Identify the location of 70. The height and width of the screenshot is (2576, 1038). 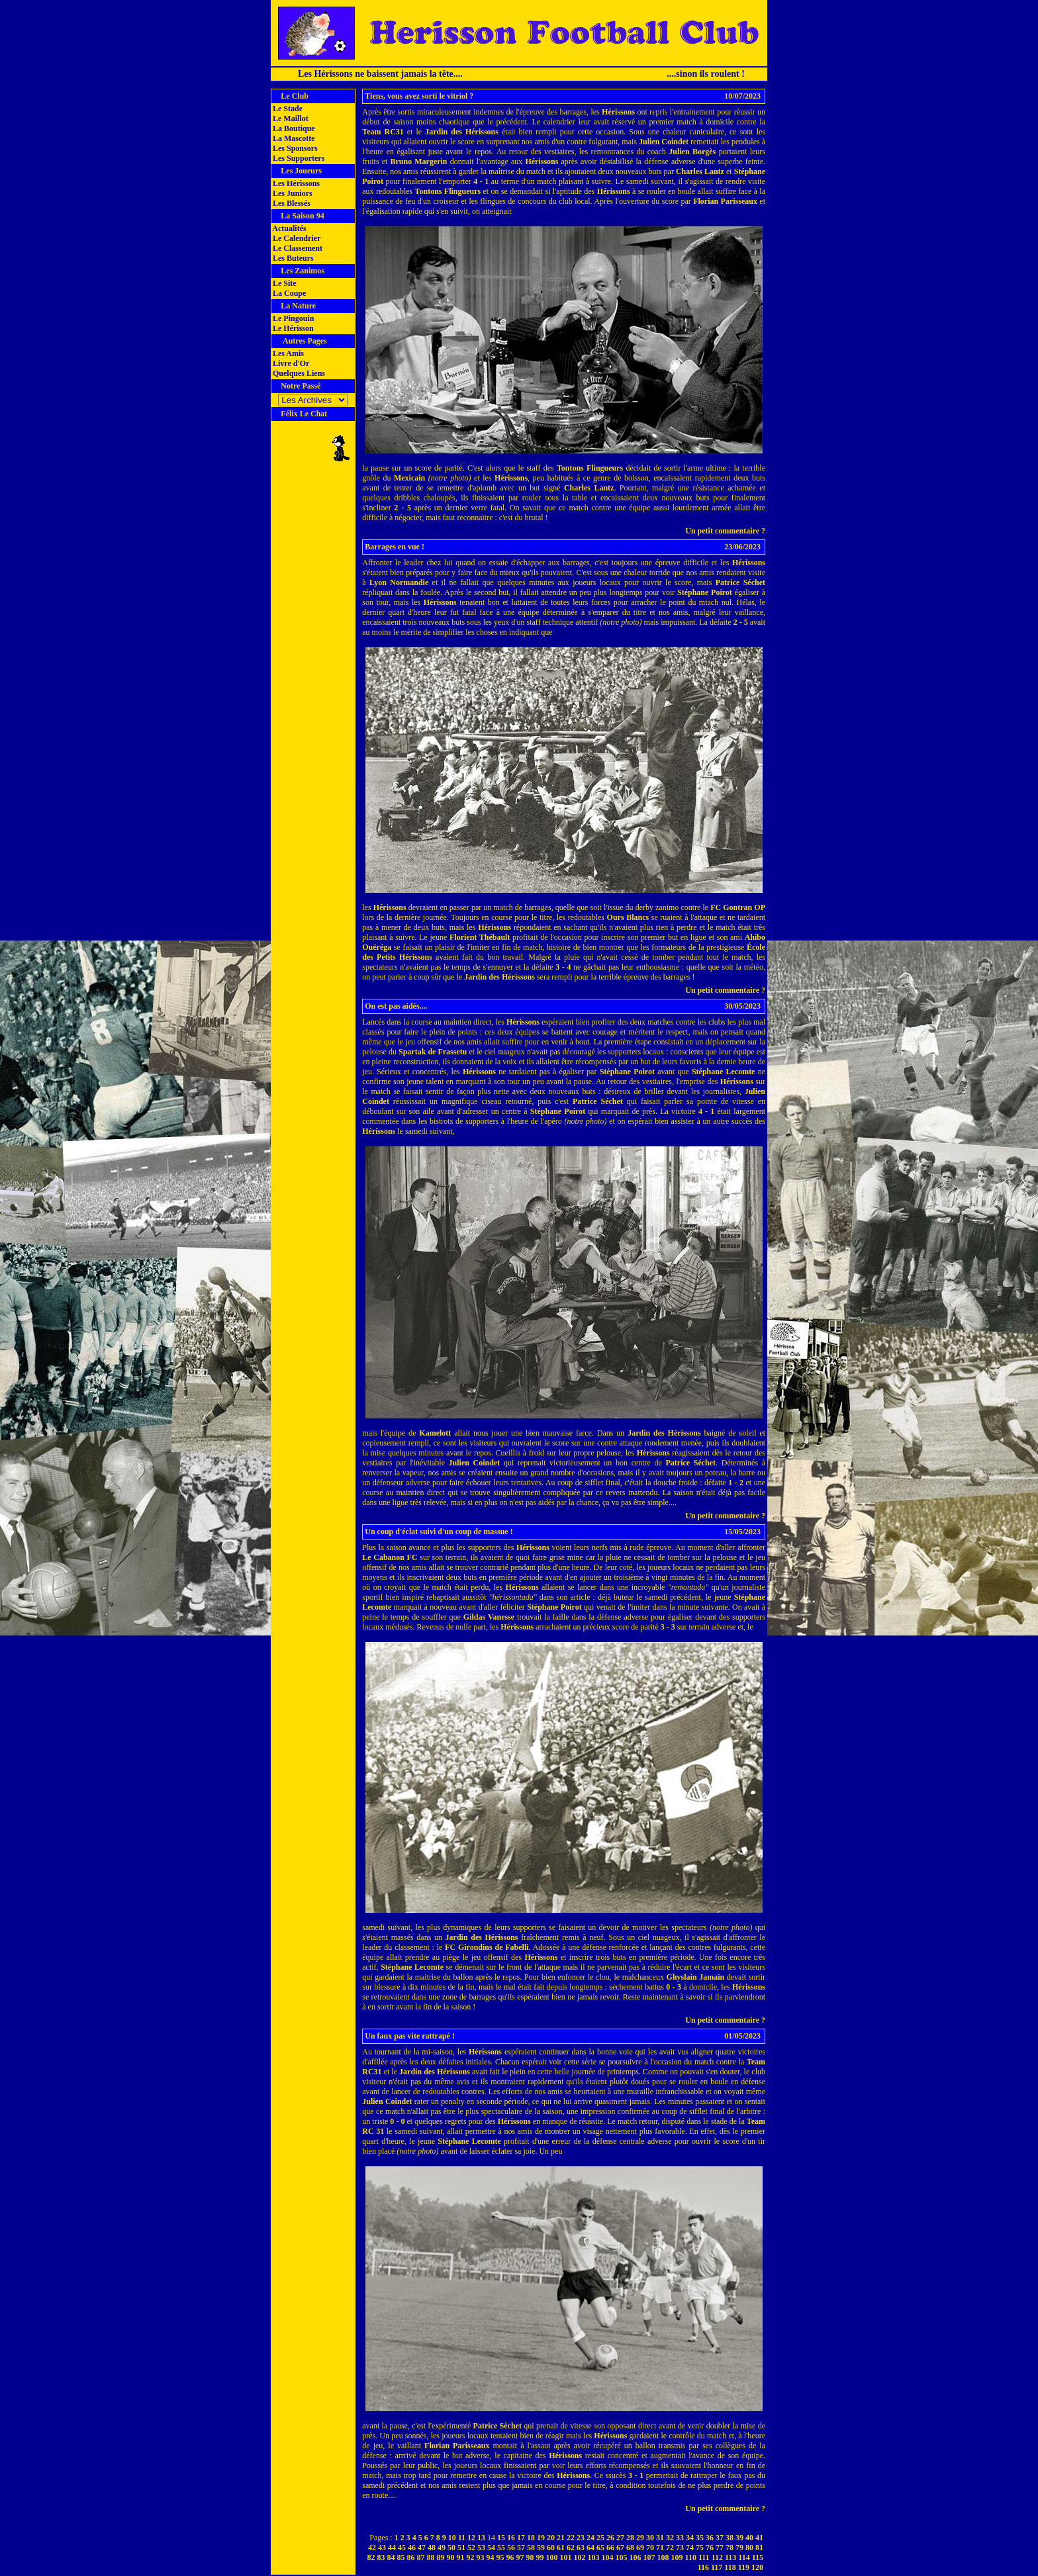
(650, 2547).